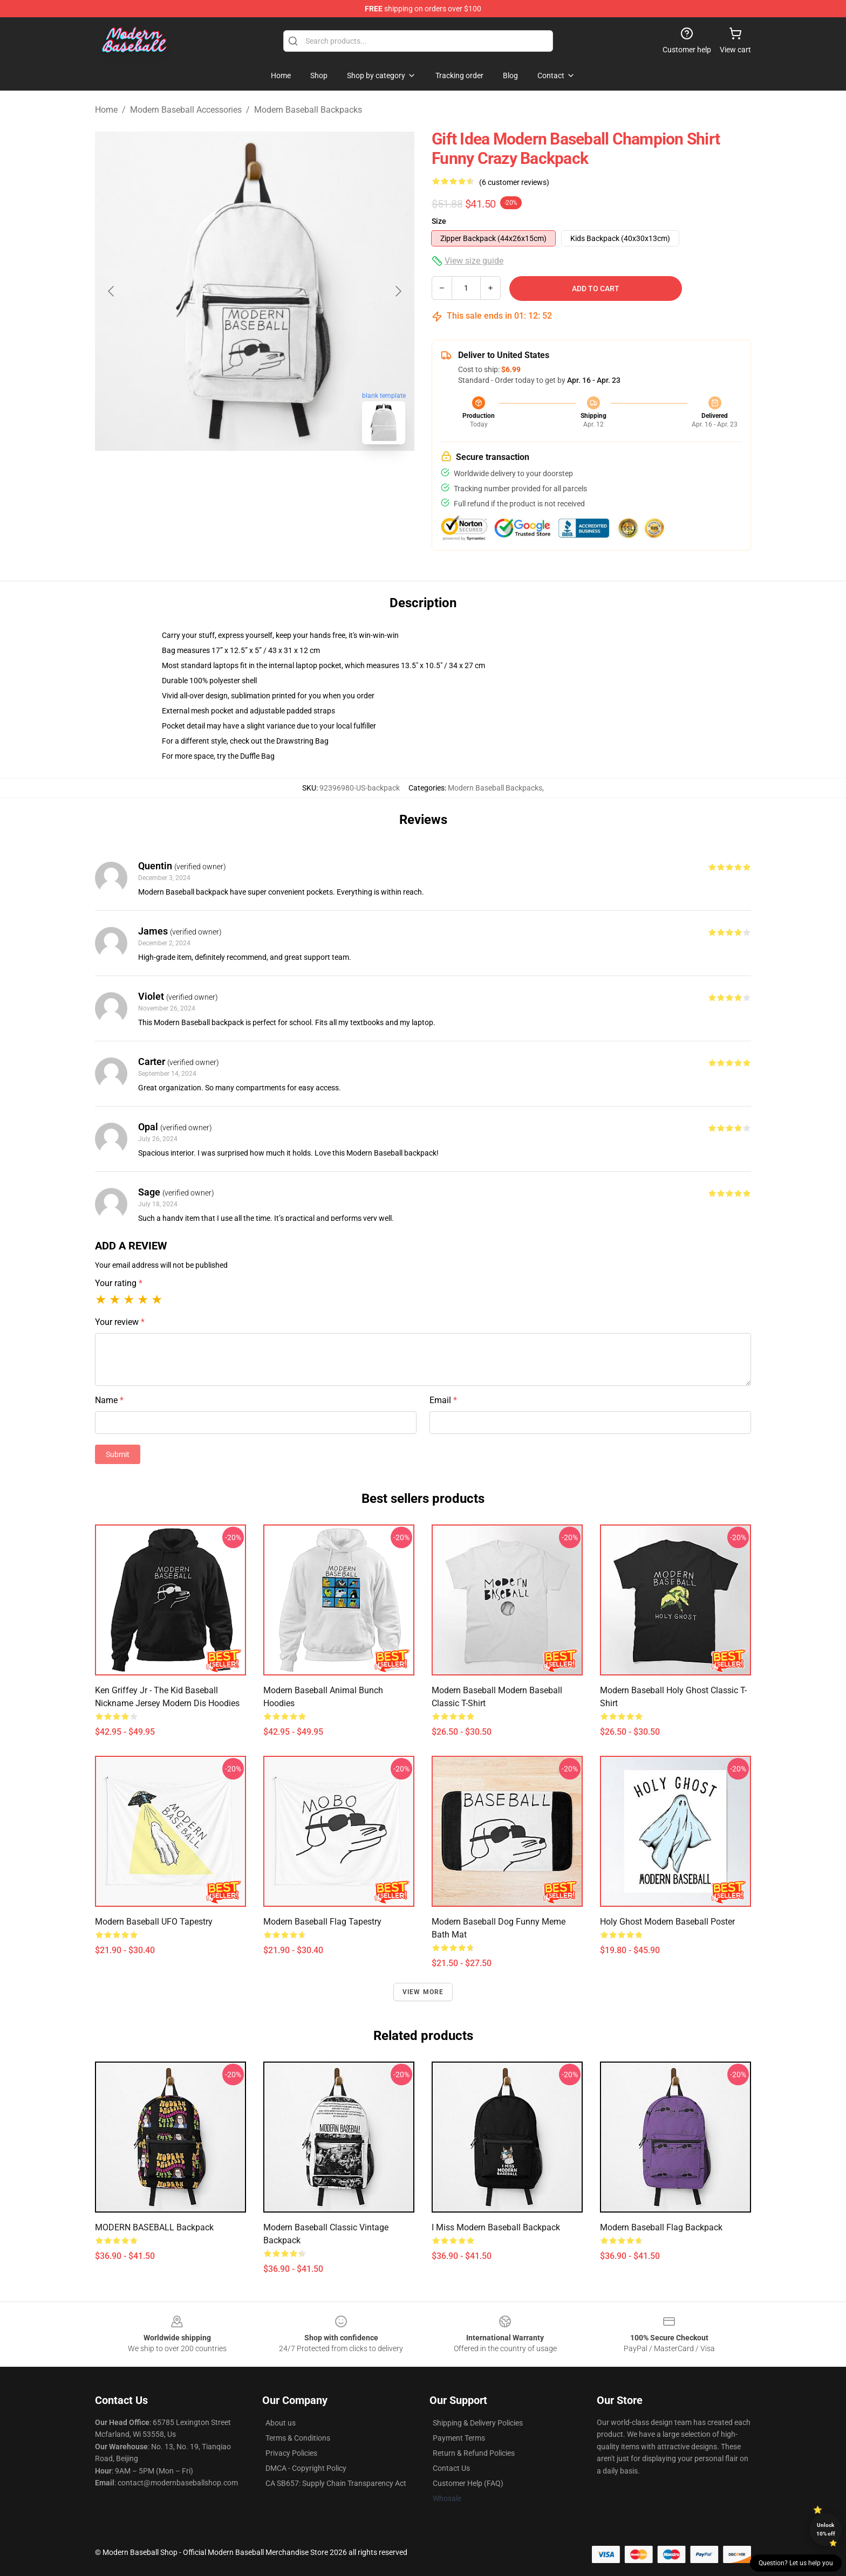 The height and width of the screenshot is (2576, 846). Describe the element at coordinates (468, 2483) in the screenshot. I see `Customer Help (FAQ)` at that location.